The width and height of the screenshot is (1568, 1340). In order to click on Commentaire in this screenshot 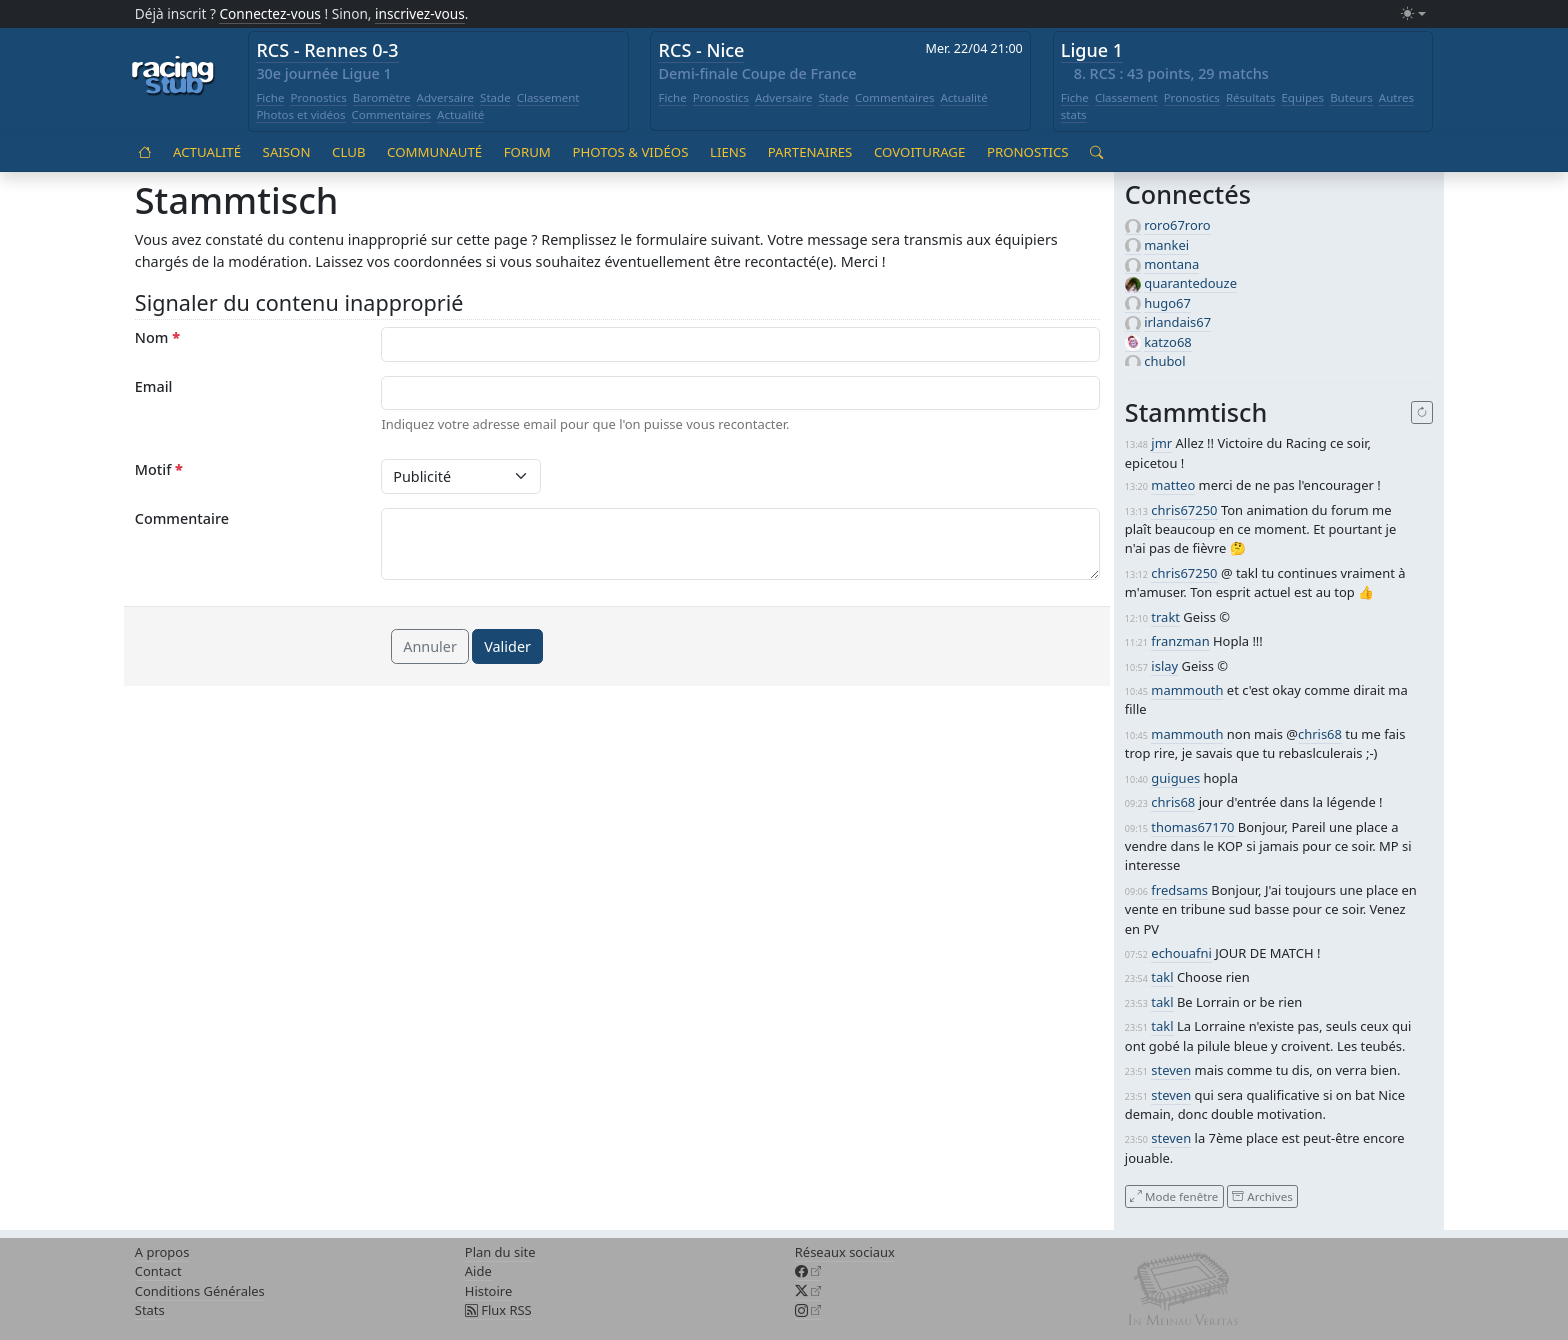, I will do `click(182, 518)`.